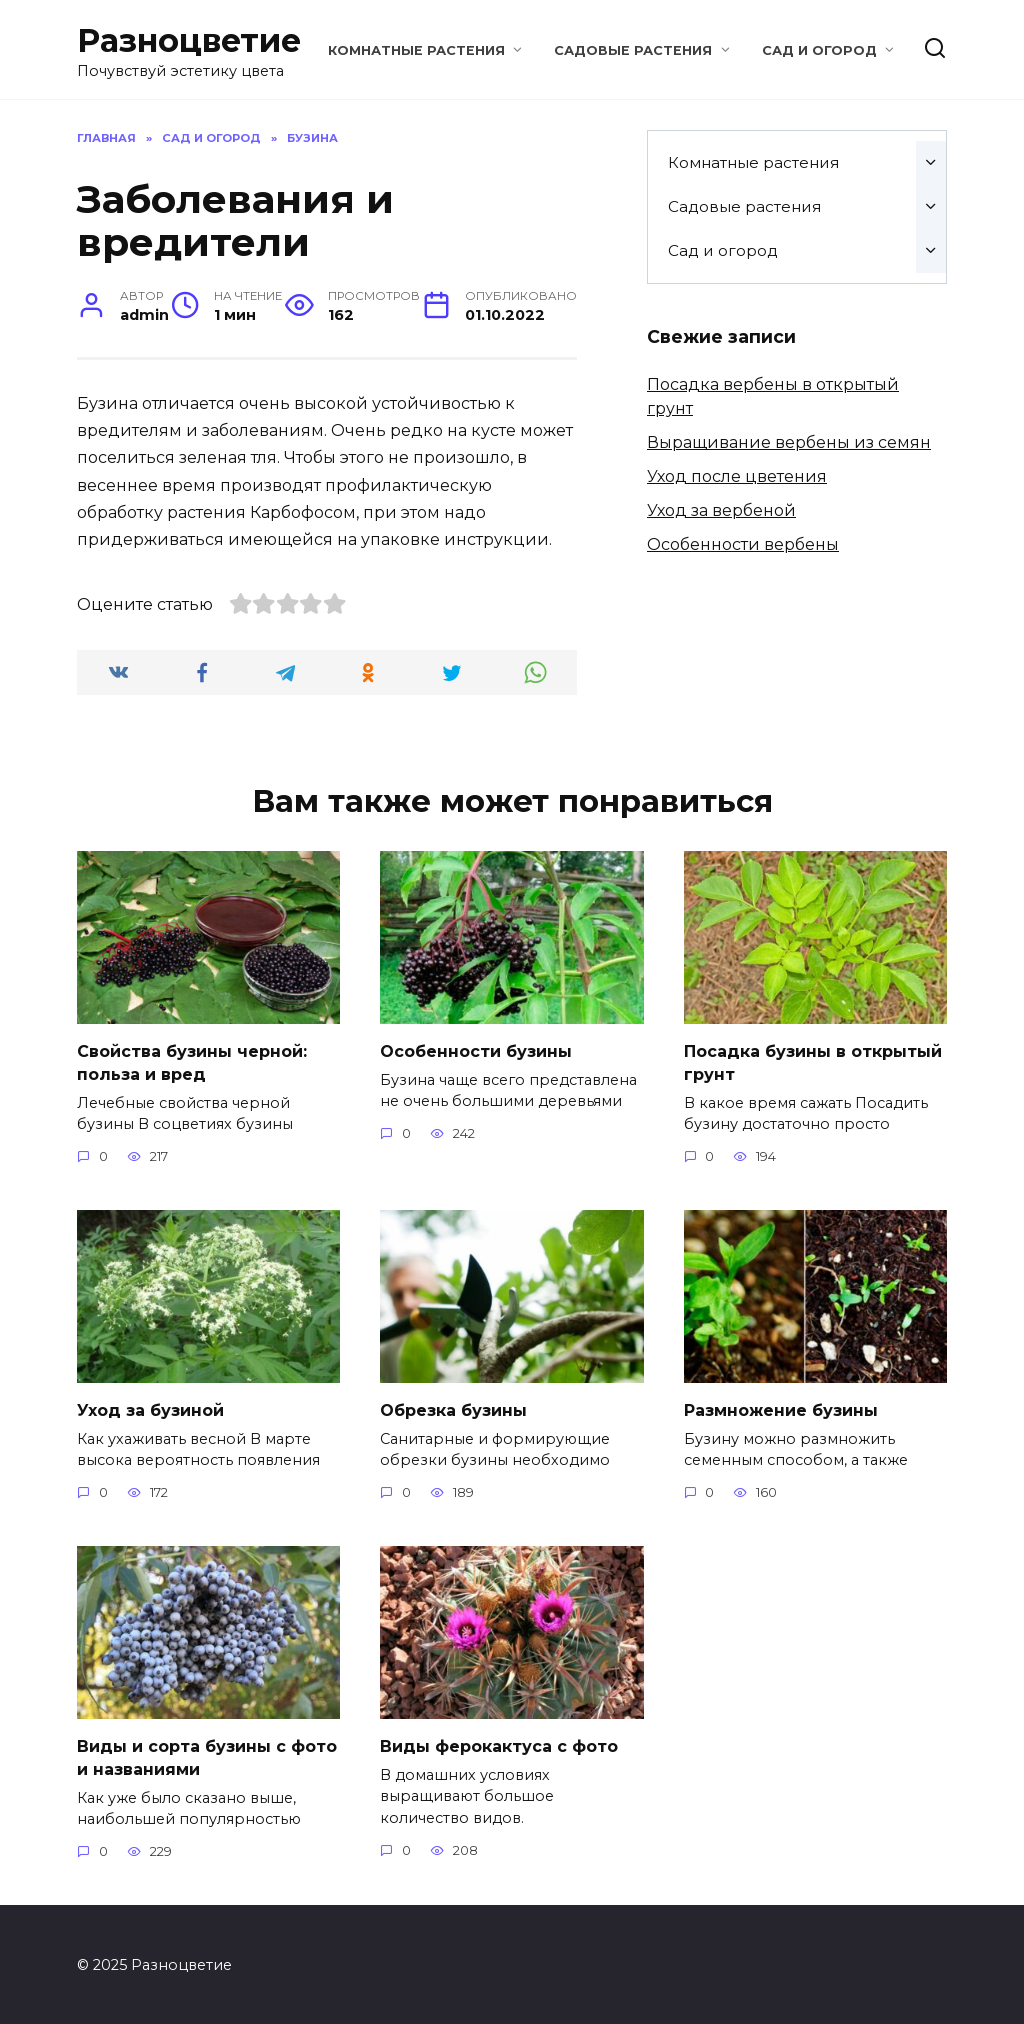 The width and height of the screenshot is (1024, 2024). What do you see at coordinates (476, 1050) in the screenshot?
I see `Особенности бузины` at bounding box center [476, 1050].